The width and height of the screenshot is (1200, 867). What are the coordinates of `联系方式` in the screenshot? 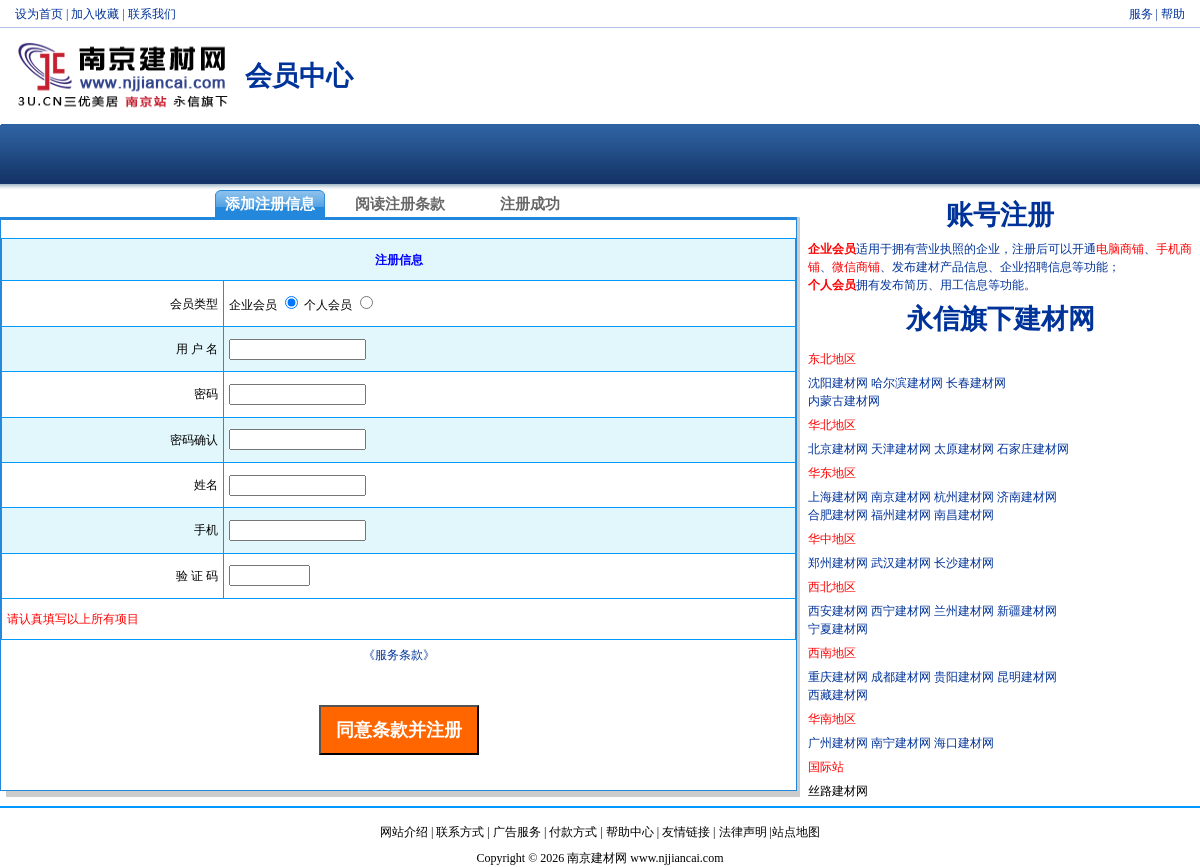 It's located at (460, 832).